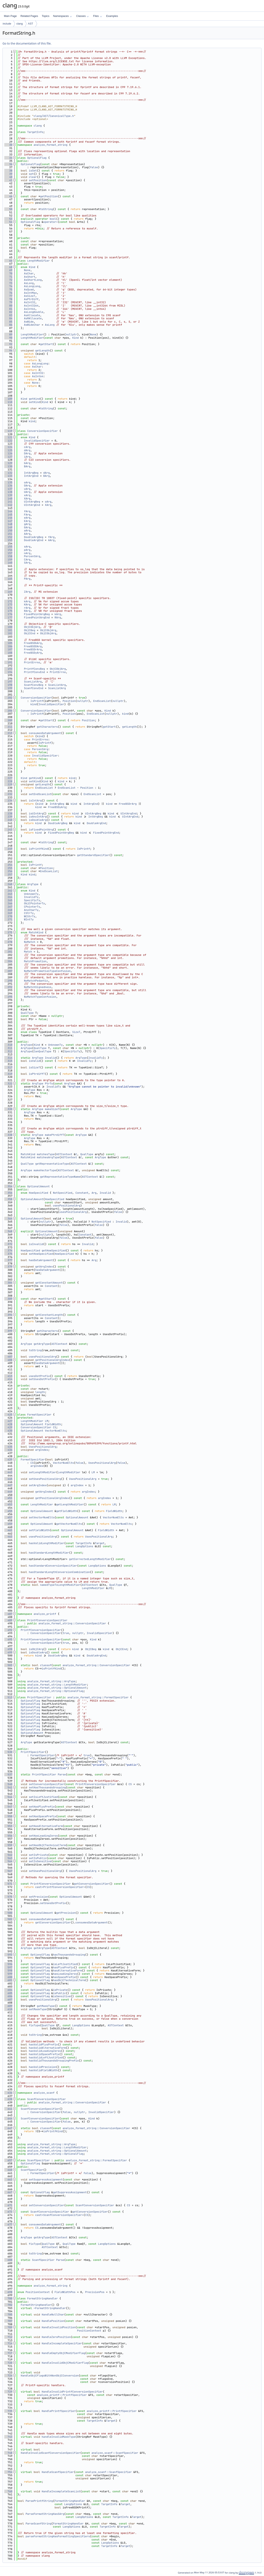 Image resolution: width=264 pixels, height=2576 pixels. I want to click on 36, so click(8, 164).